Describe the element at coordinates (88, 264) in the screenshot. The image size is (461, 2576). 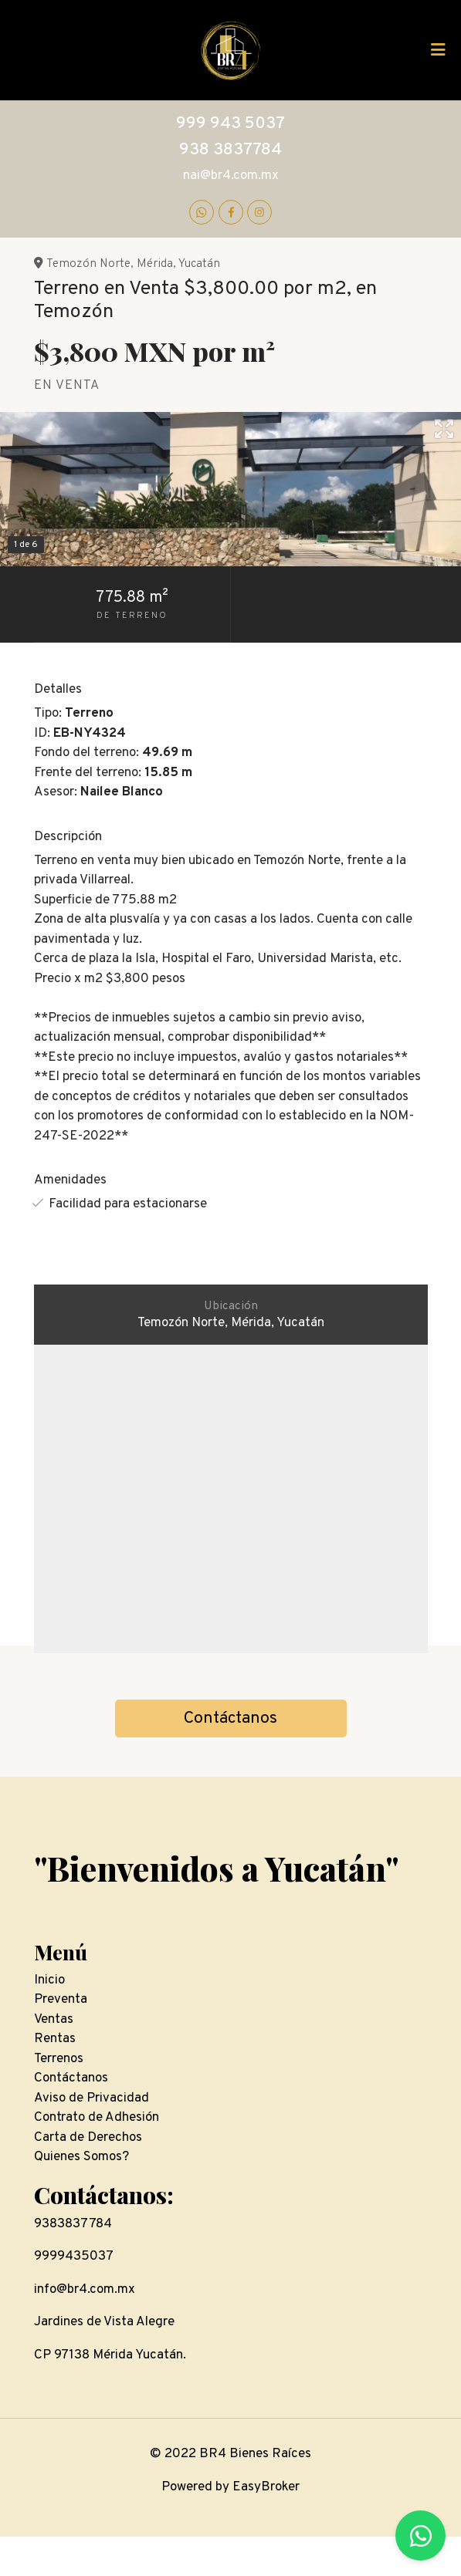
I see `Temozón Norte` at that location.